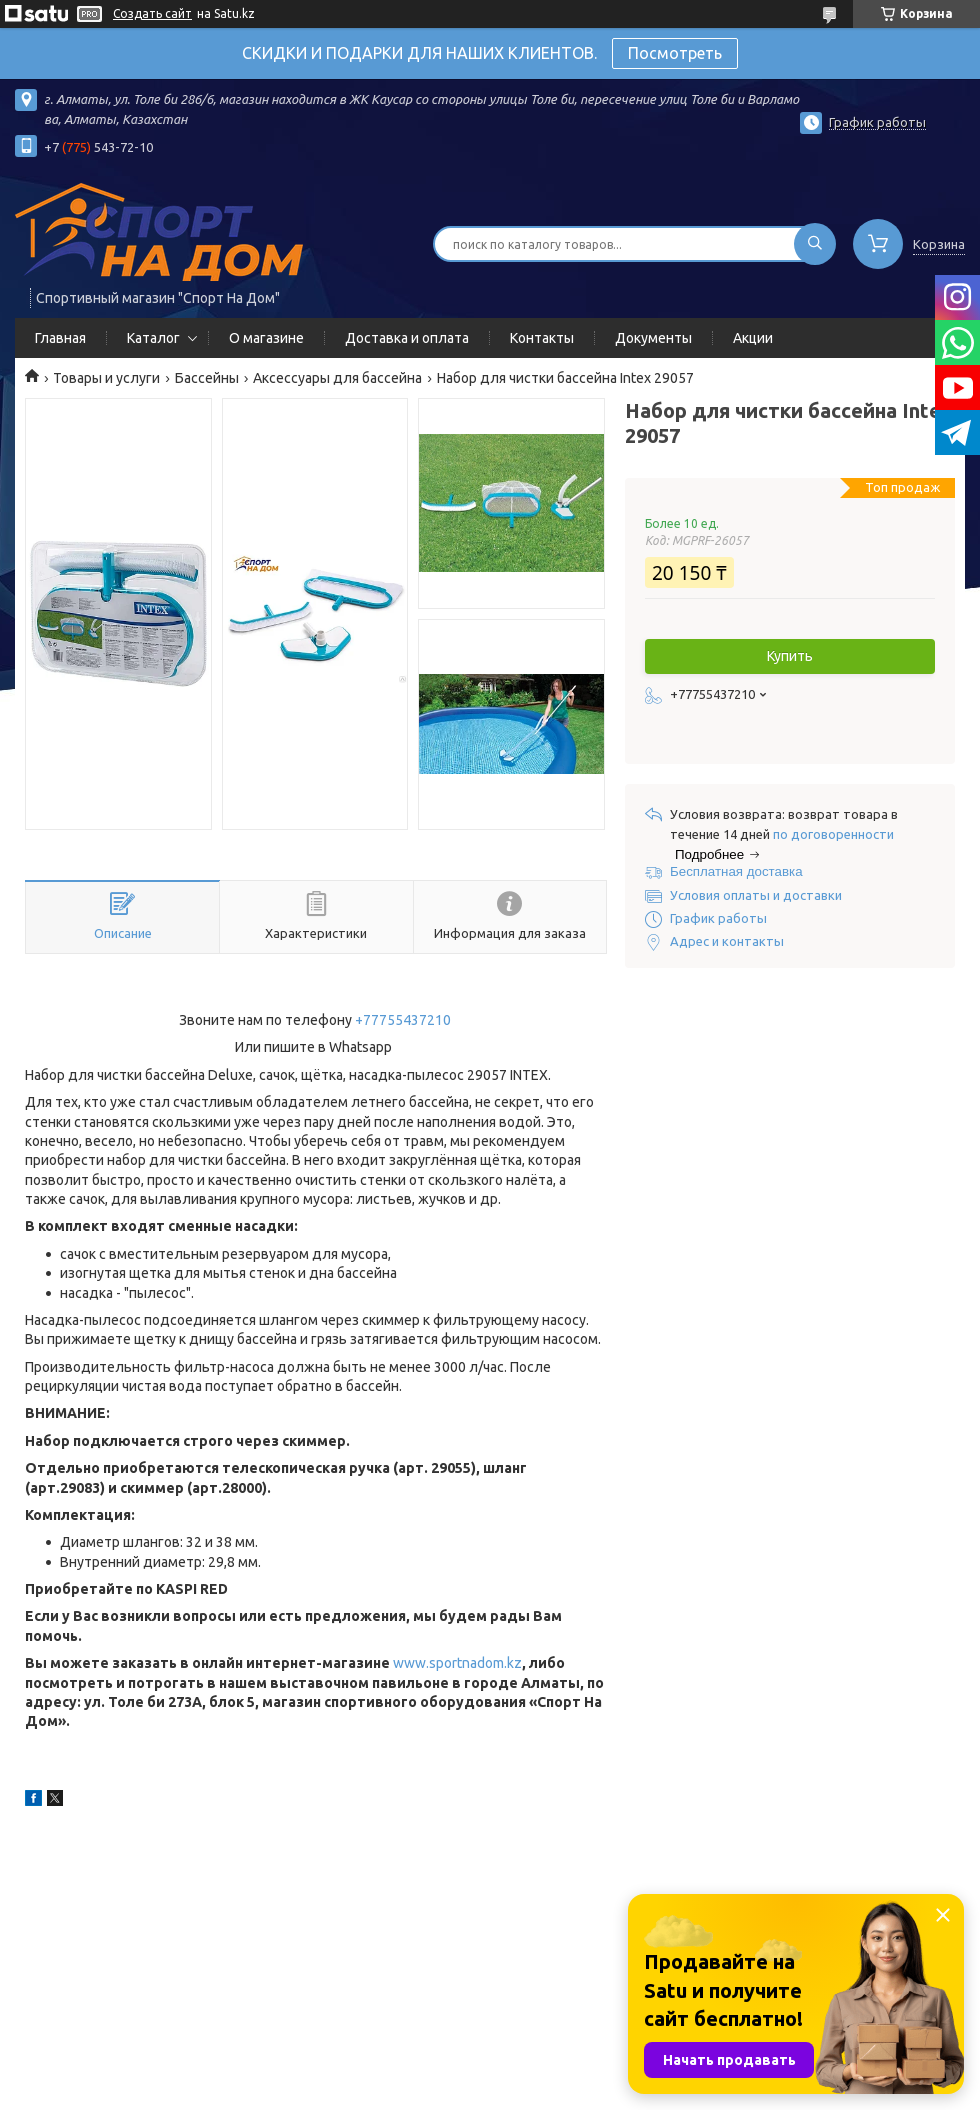 This screenshot has height=2110, width=980. I want to click on Акции, so click(753, 338).